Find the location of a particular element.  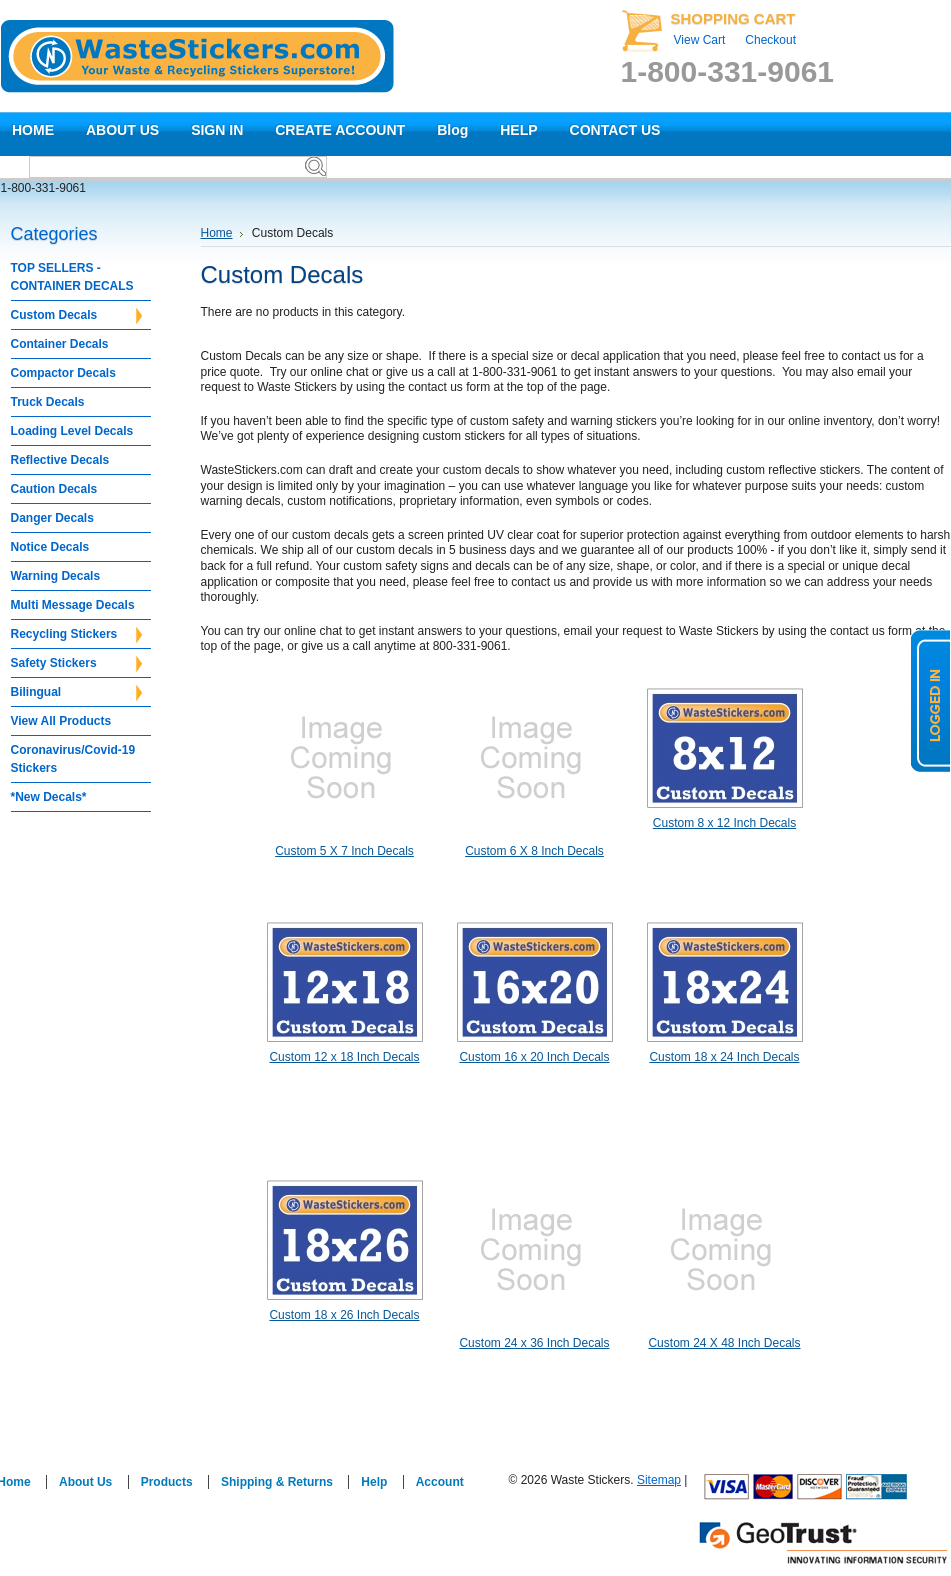

Bilingual is located at coordinates (76, 693).